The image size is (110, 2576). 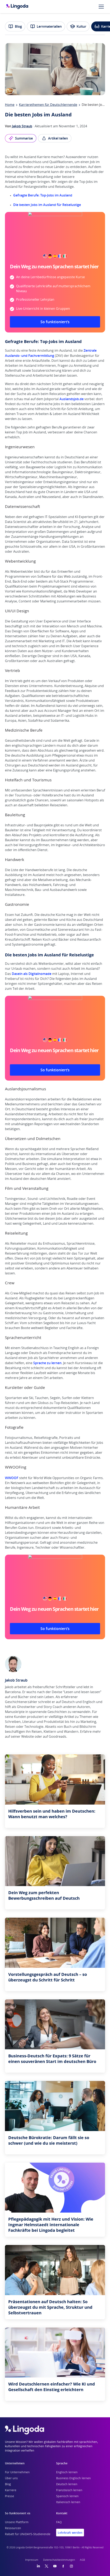 I want to click on Blog, so click(x=15, y=26).